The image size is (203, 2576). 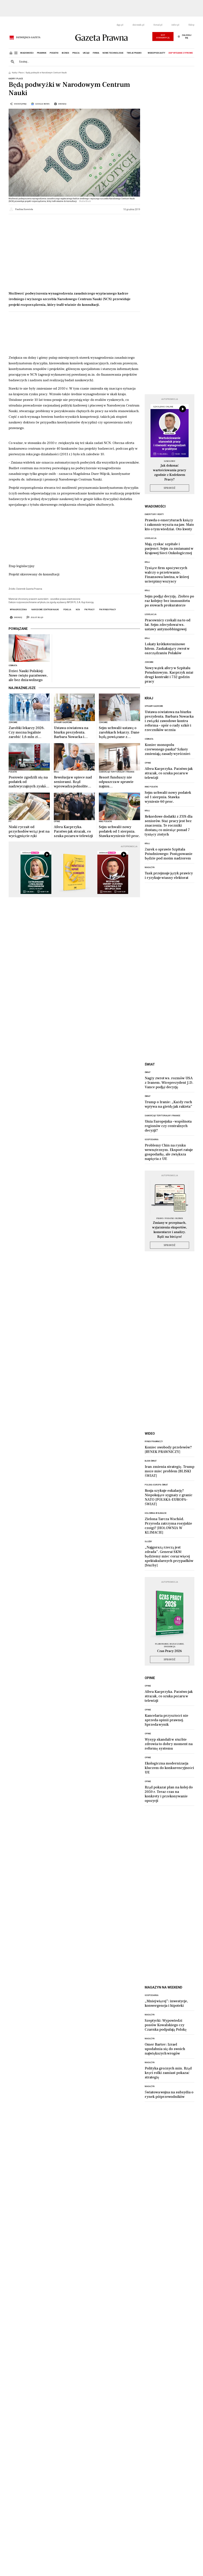 I want to click on Omer Bartov: Izrael upodabnia się do swoich największych wrogów, so click(x=165, y=2049).